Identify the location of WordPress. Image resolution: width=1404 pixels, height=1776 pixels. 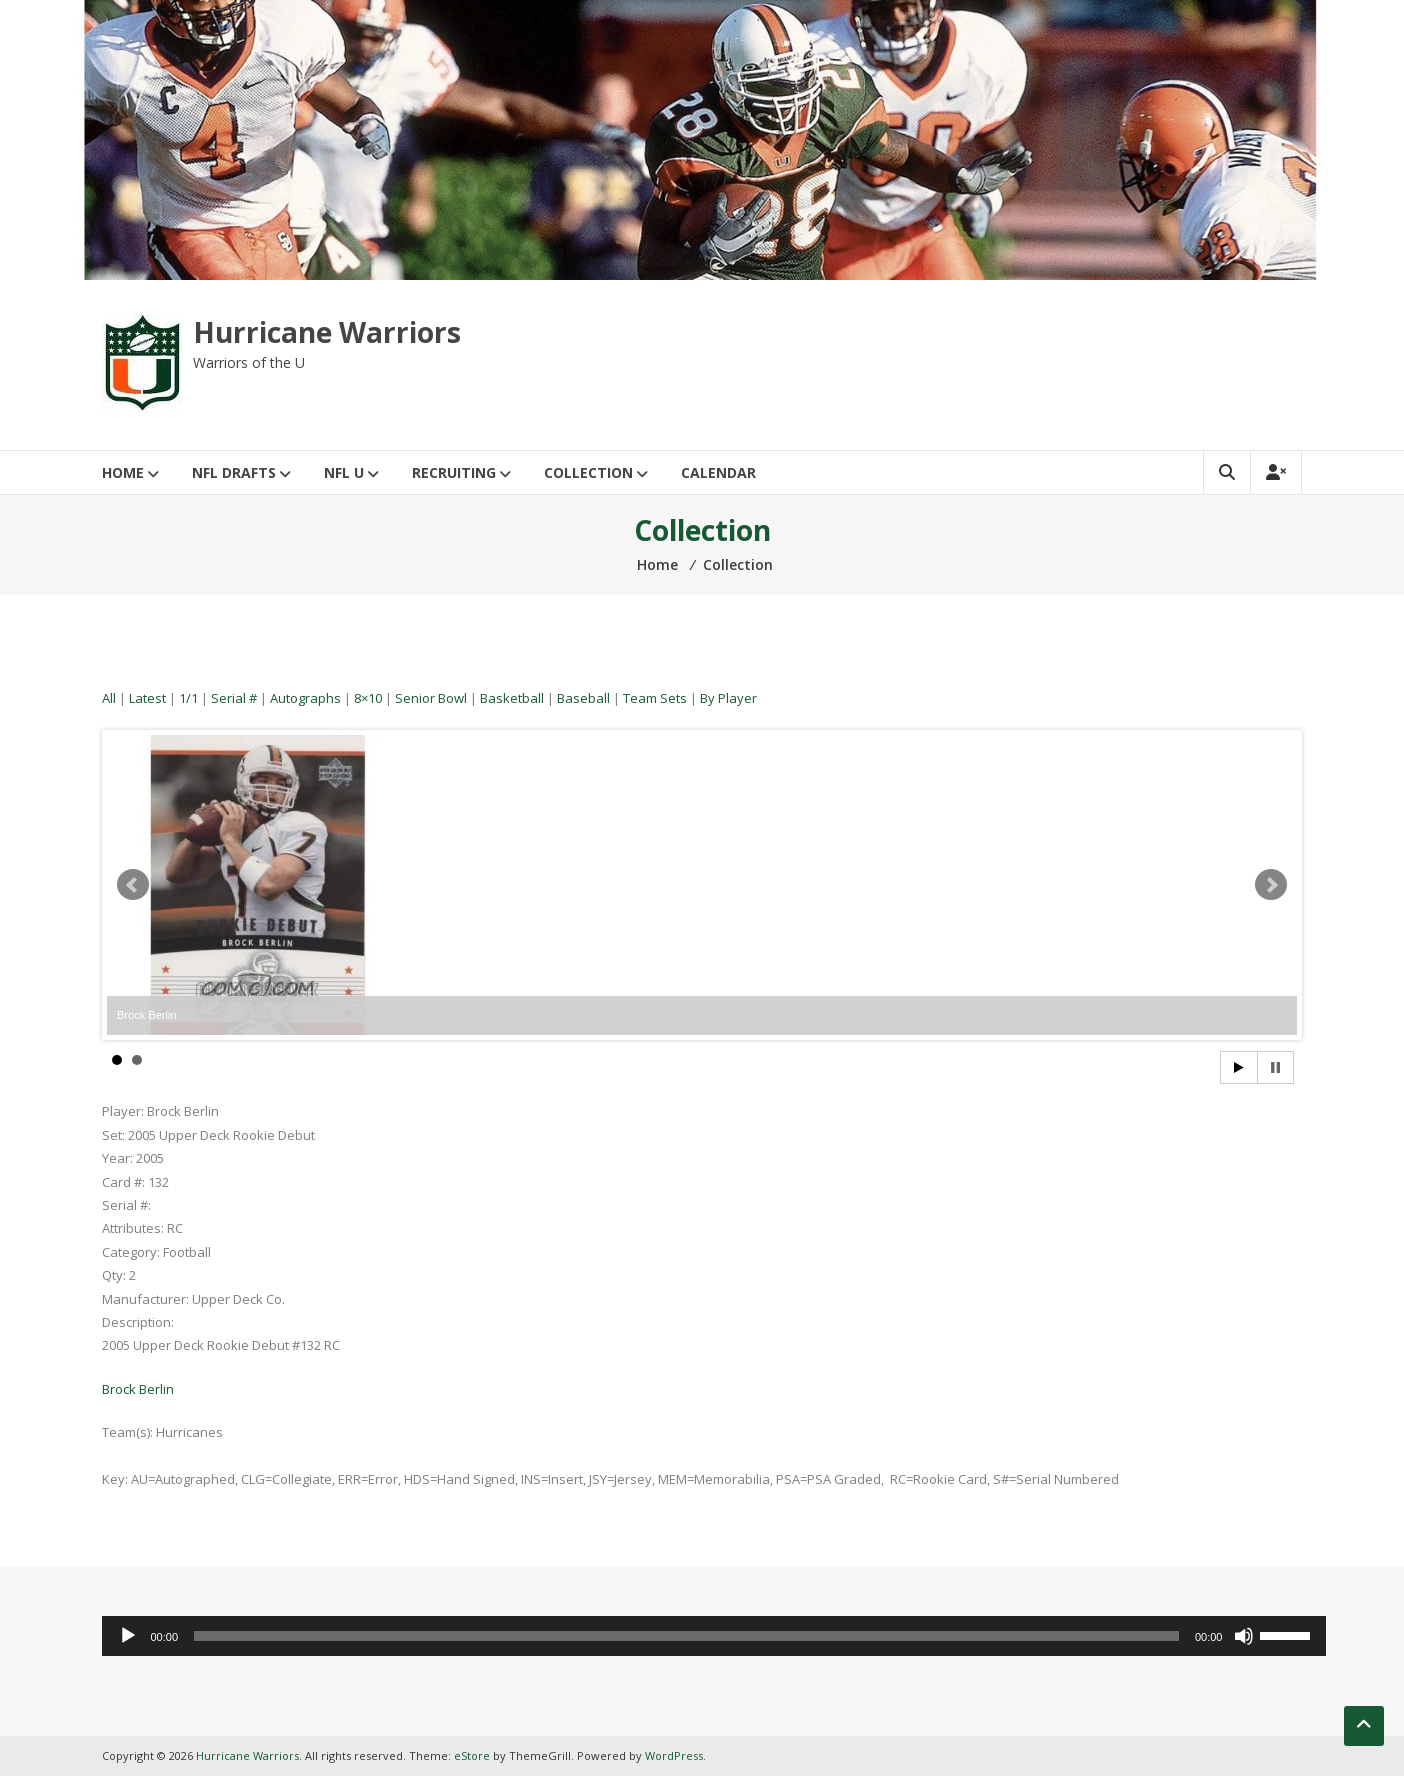
(674, 1755).